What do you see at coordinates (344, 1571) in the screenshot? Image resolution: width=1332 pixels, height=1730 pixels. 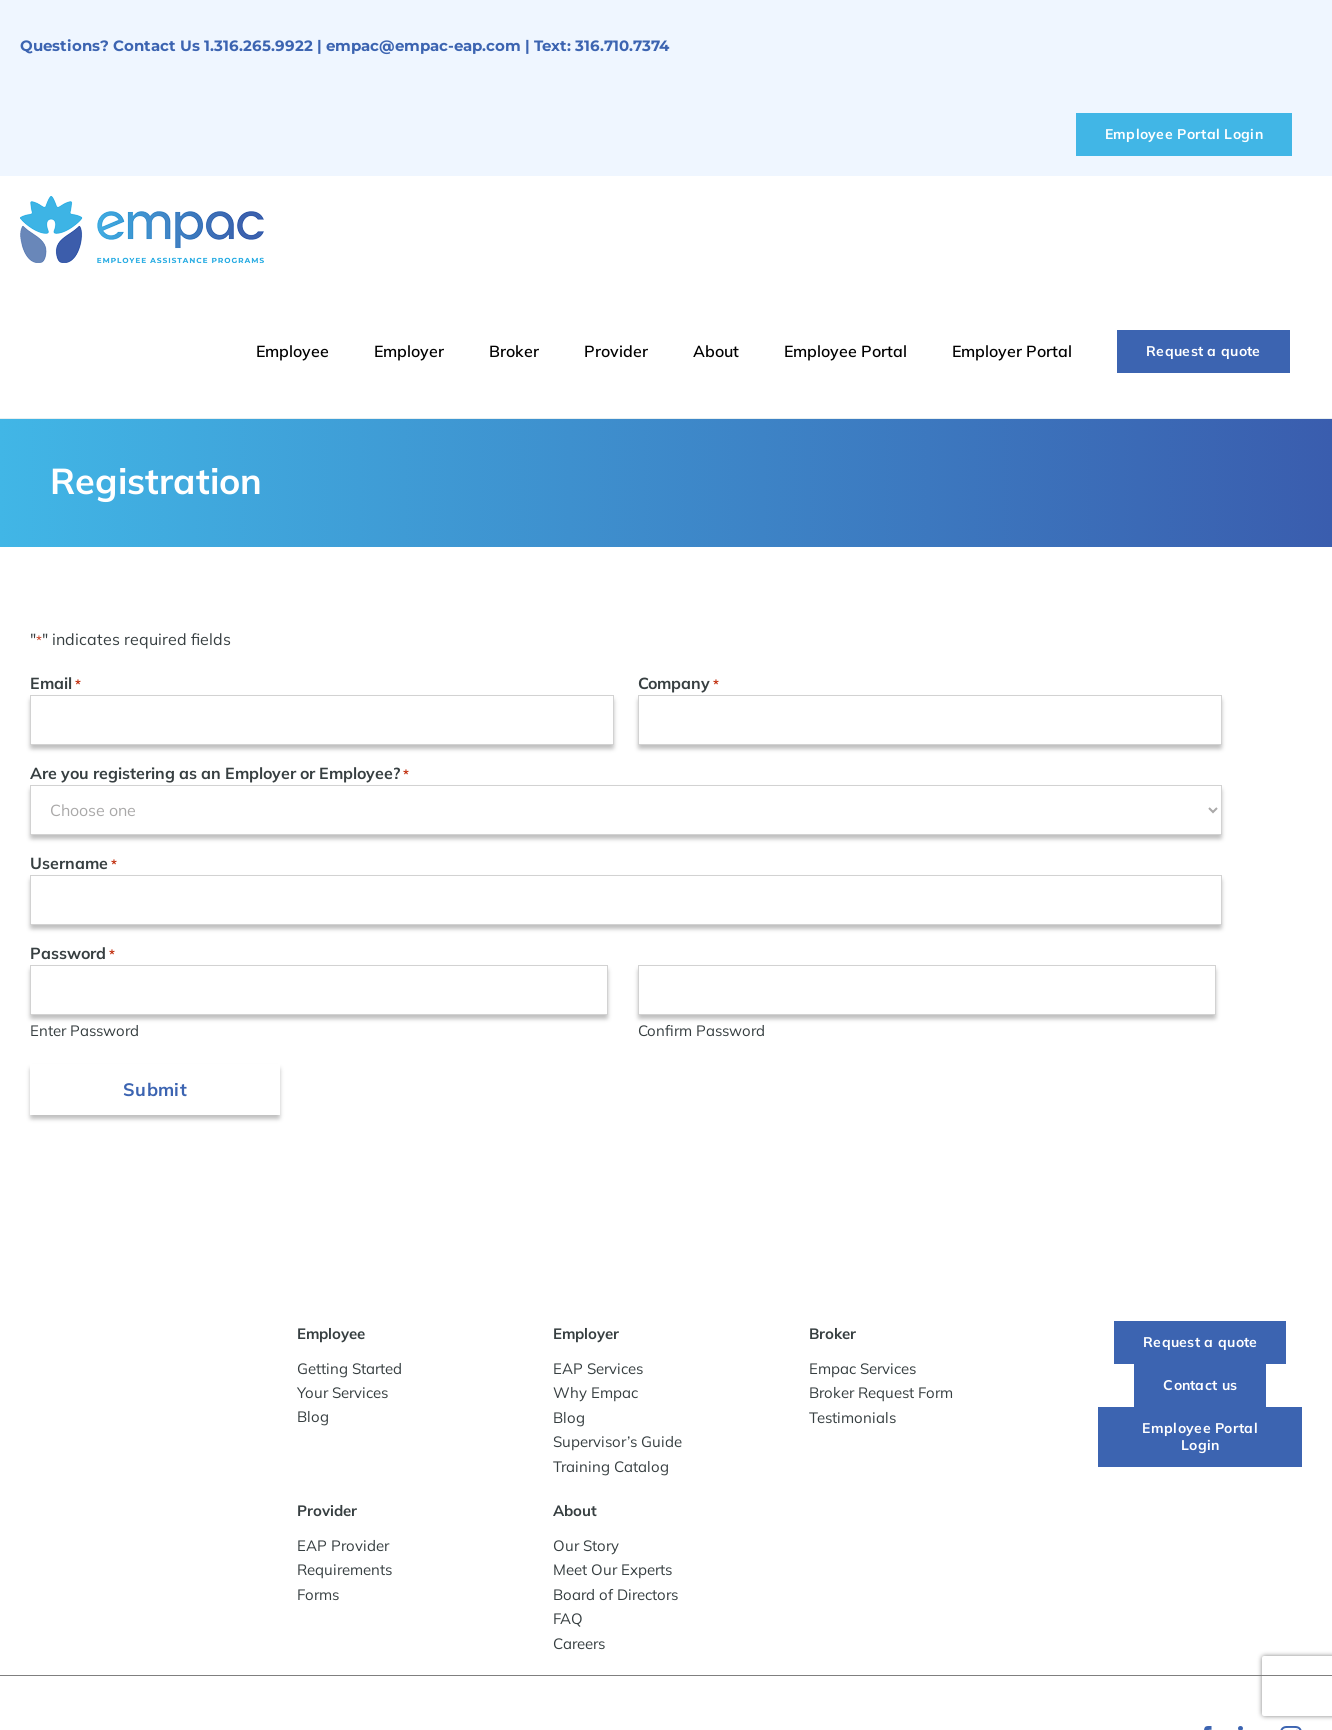 I see `Requirements` at bounding box center [344, 1571].